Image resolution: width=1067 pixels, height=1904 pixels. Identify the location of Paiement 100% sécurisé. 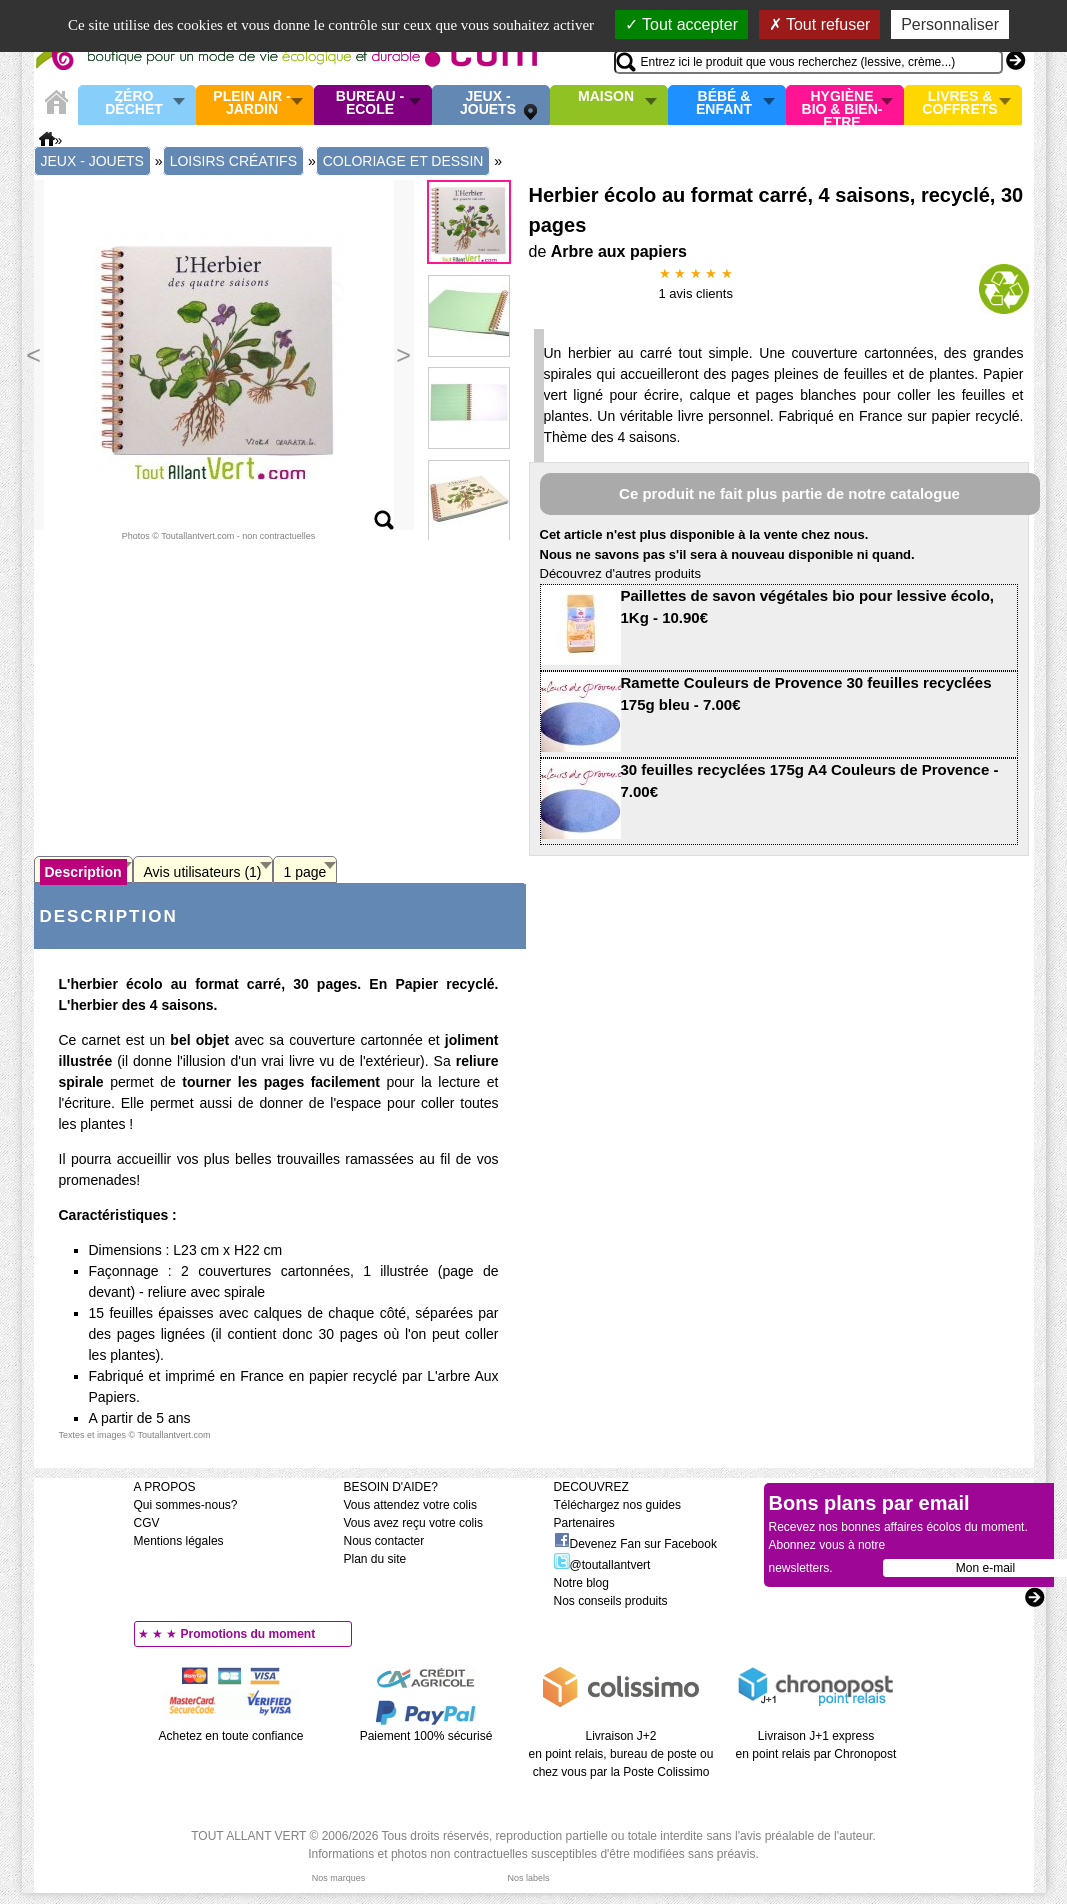
(426, 1736).